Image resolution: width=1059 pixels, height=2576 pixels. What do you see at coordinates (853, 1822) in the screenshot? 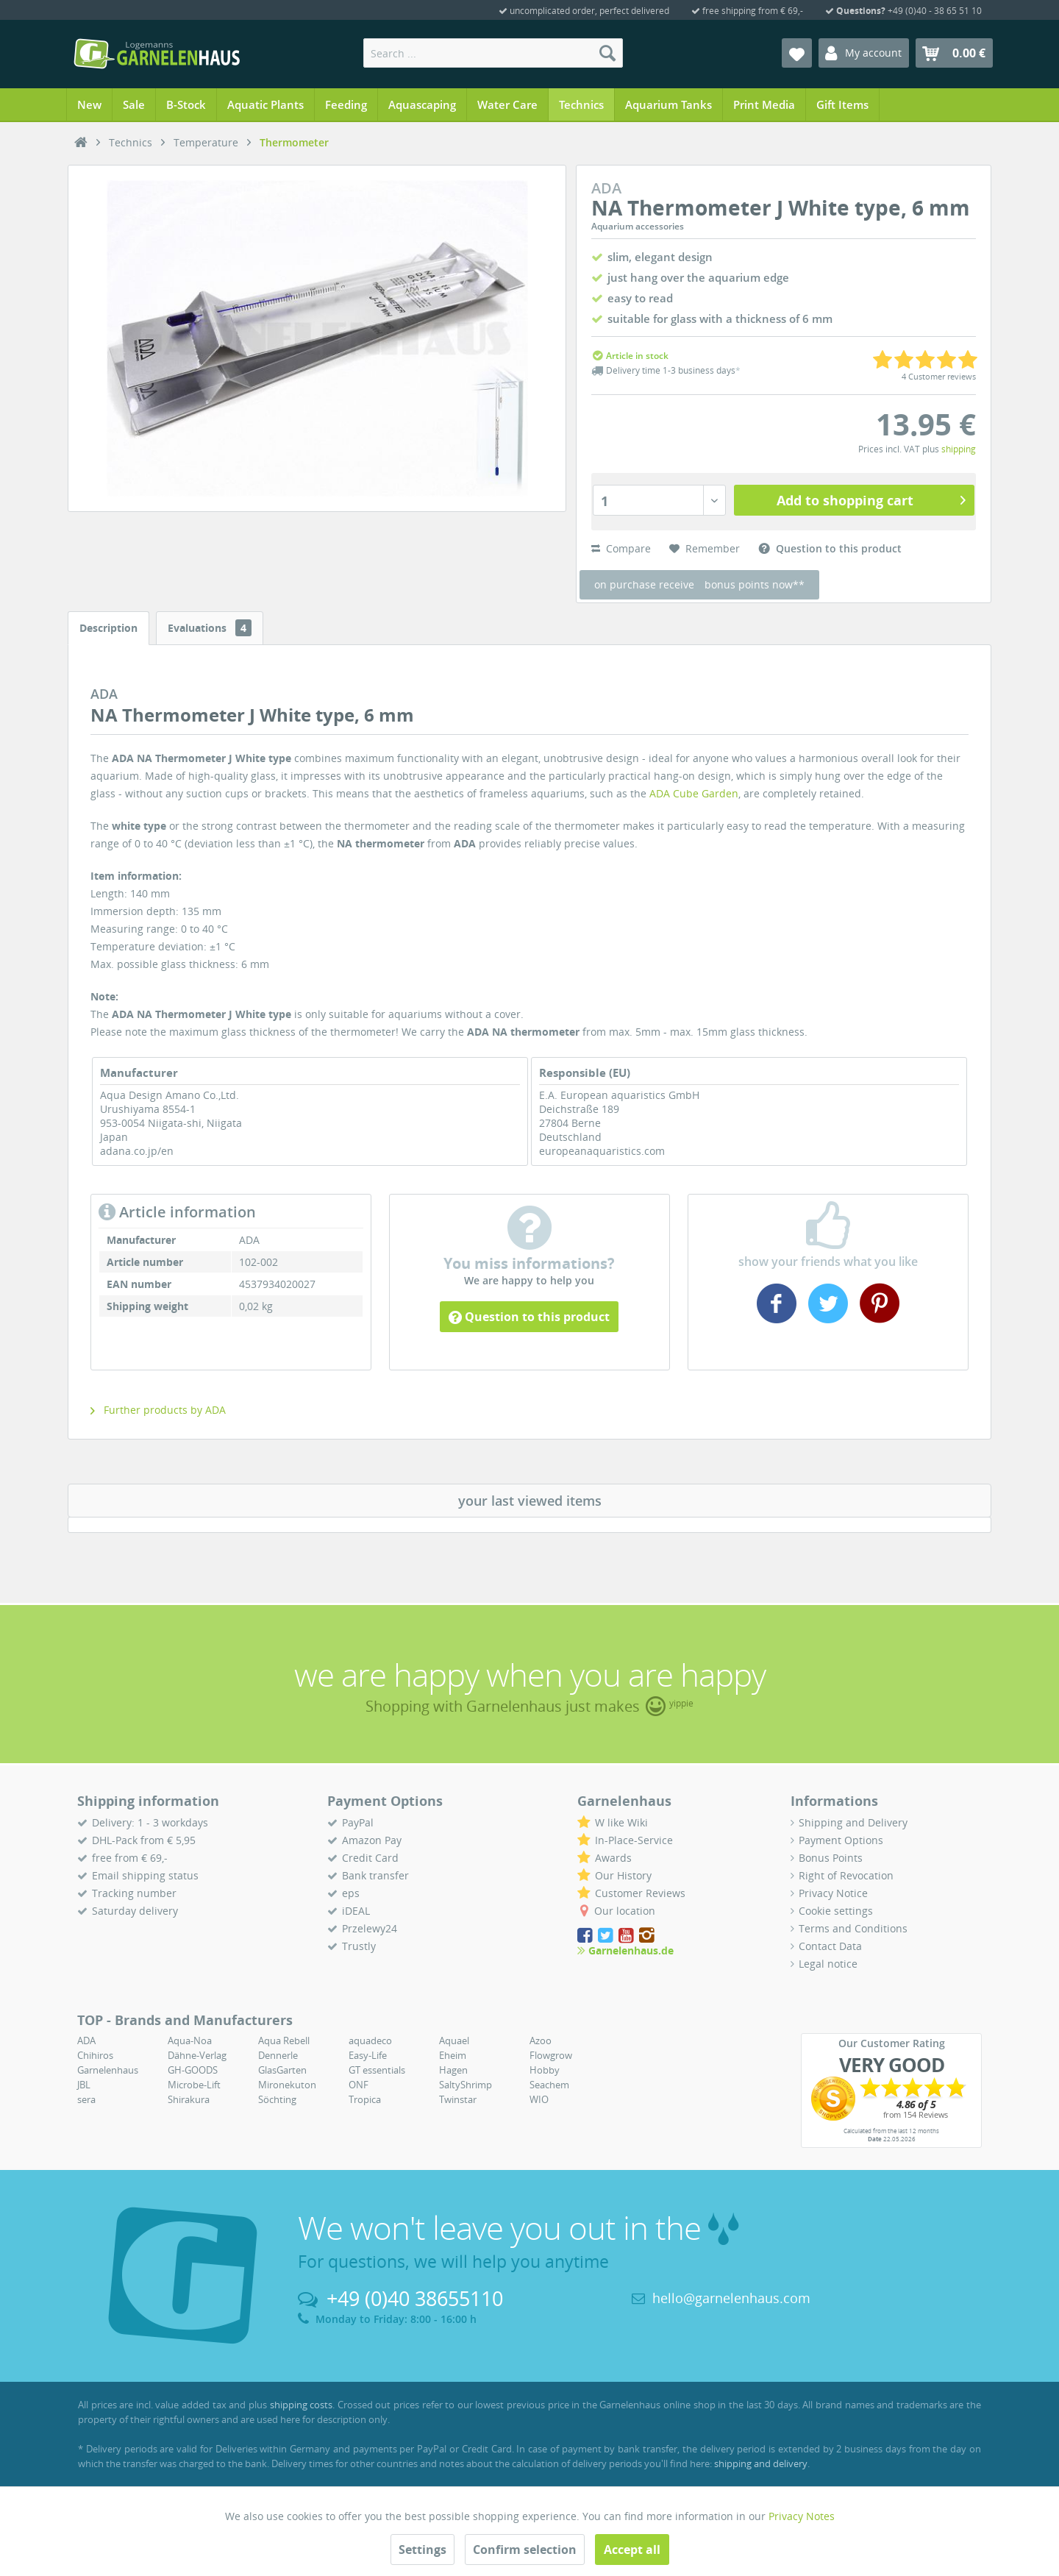
I see `Shipping and Delivery` at bounding box center [853, 1822].